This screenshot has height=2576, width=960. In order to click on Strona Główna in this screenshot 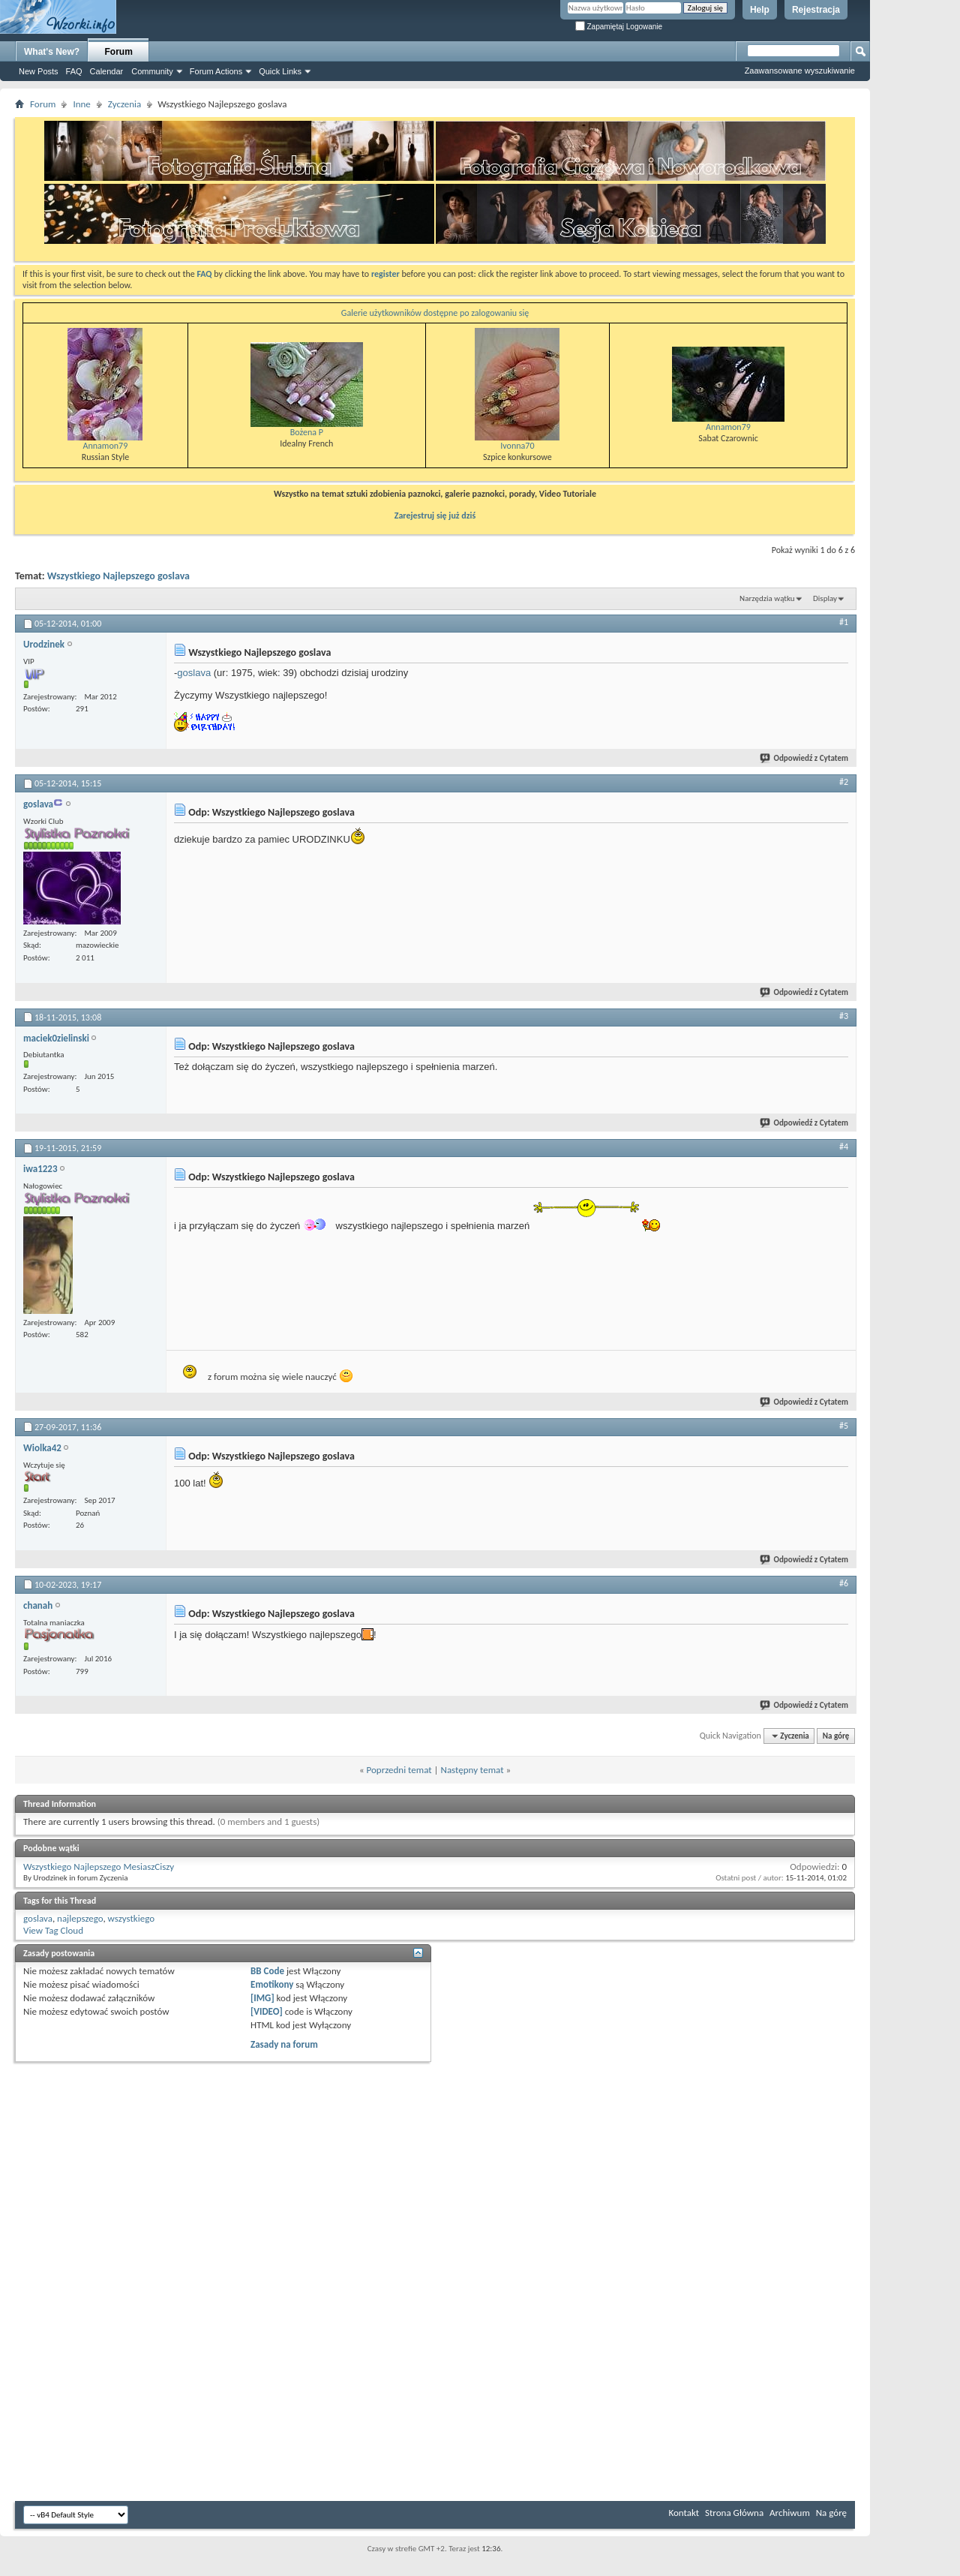, I will do `click(734, 2512)`.